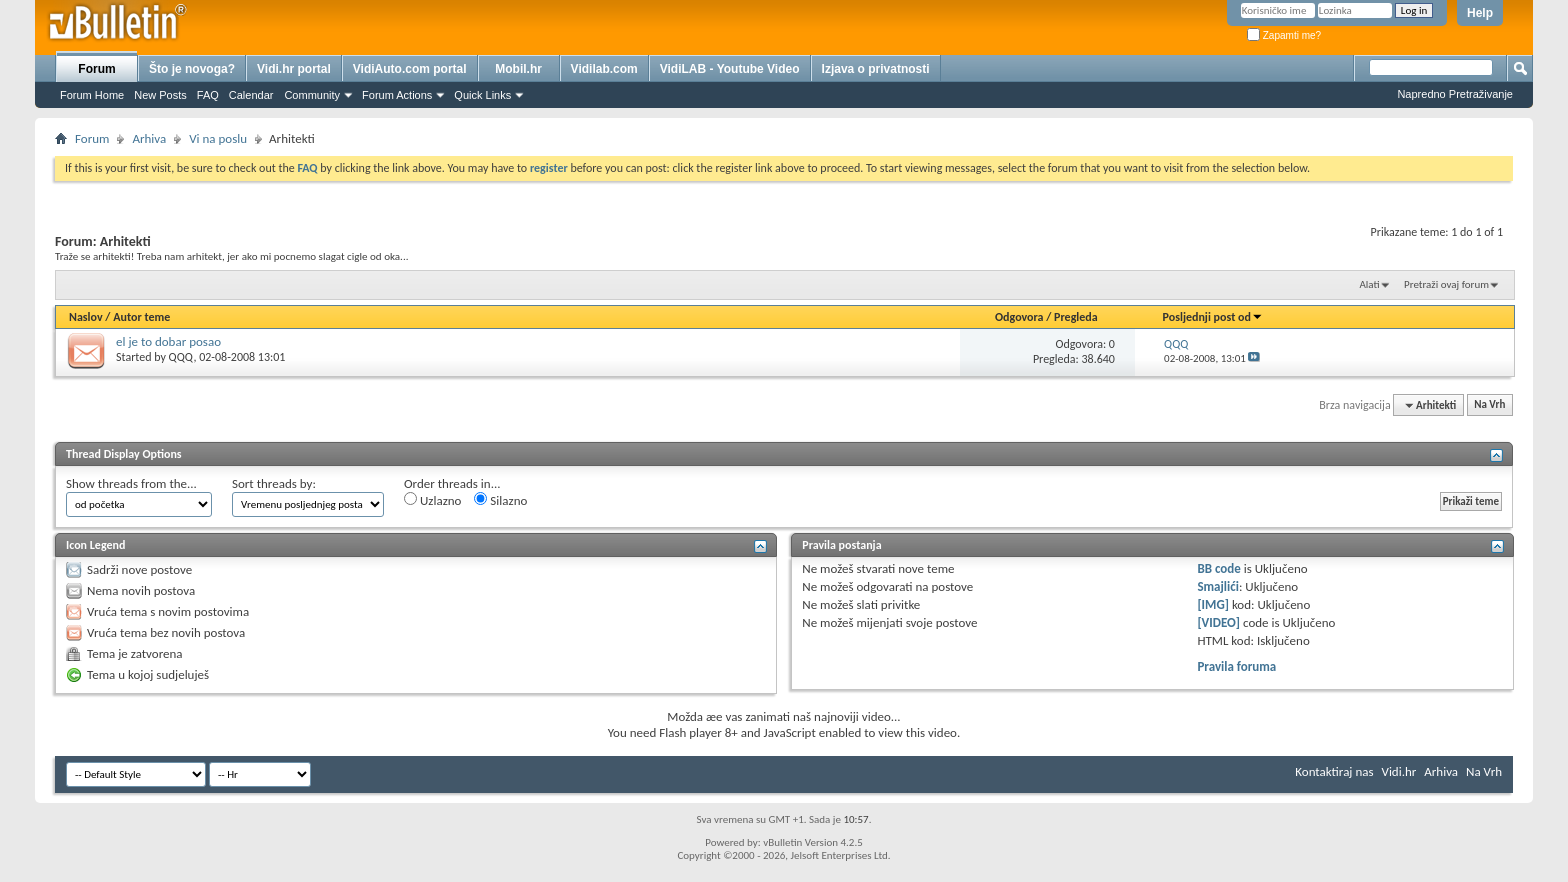 This screenshot has height=882, width=1568. What do you see at coordinates (251, 95) in the screenshot?
I see `Calendar` at bounding box center [251, 95].